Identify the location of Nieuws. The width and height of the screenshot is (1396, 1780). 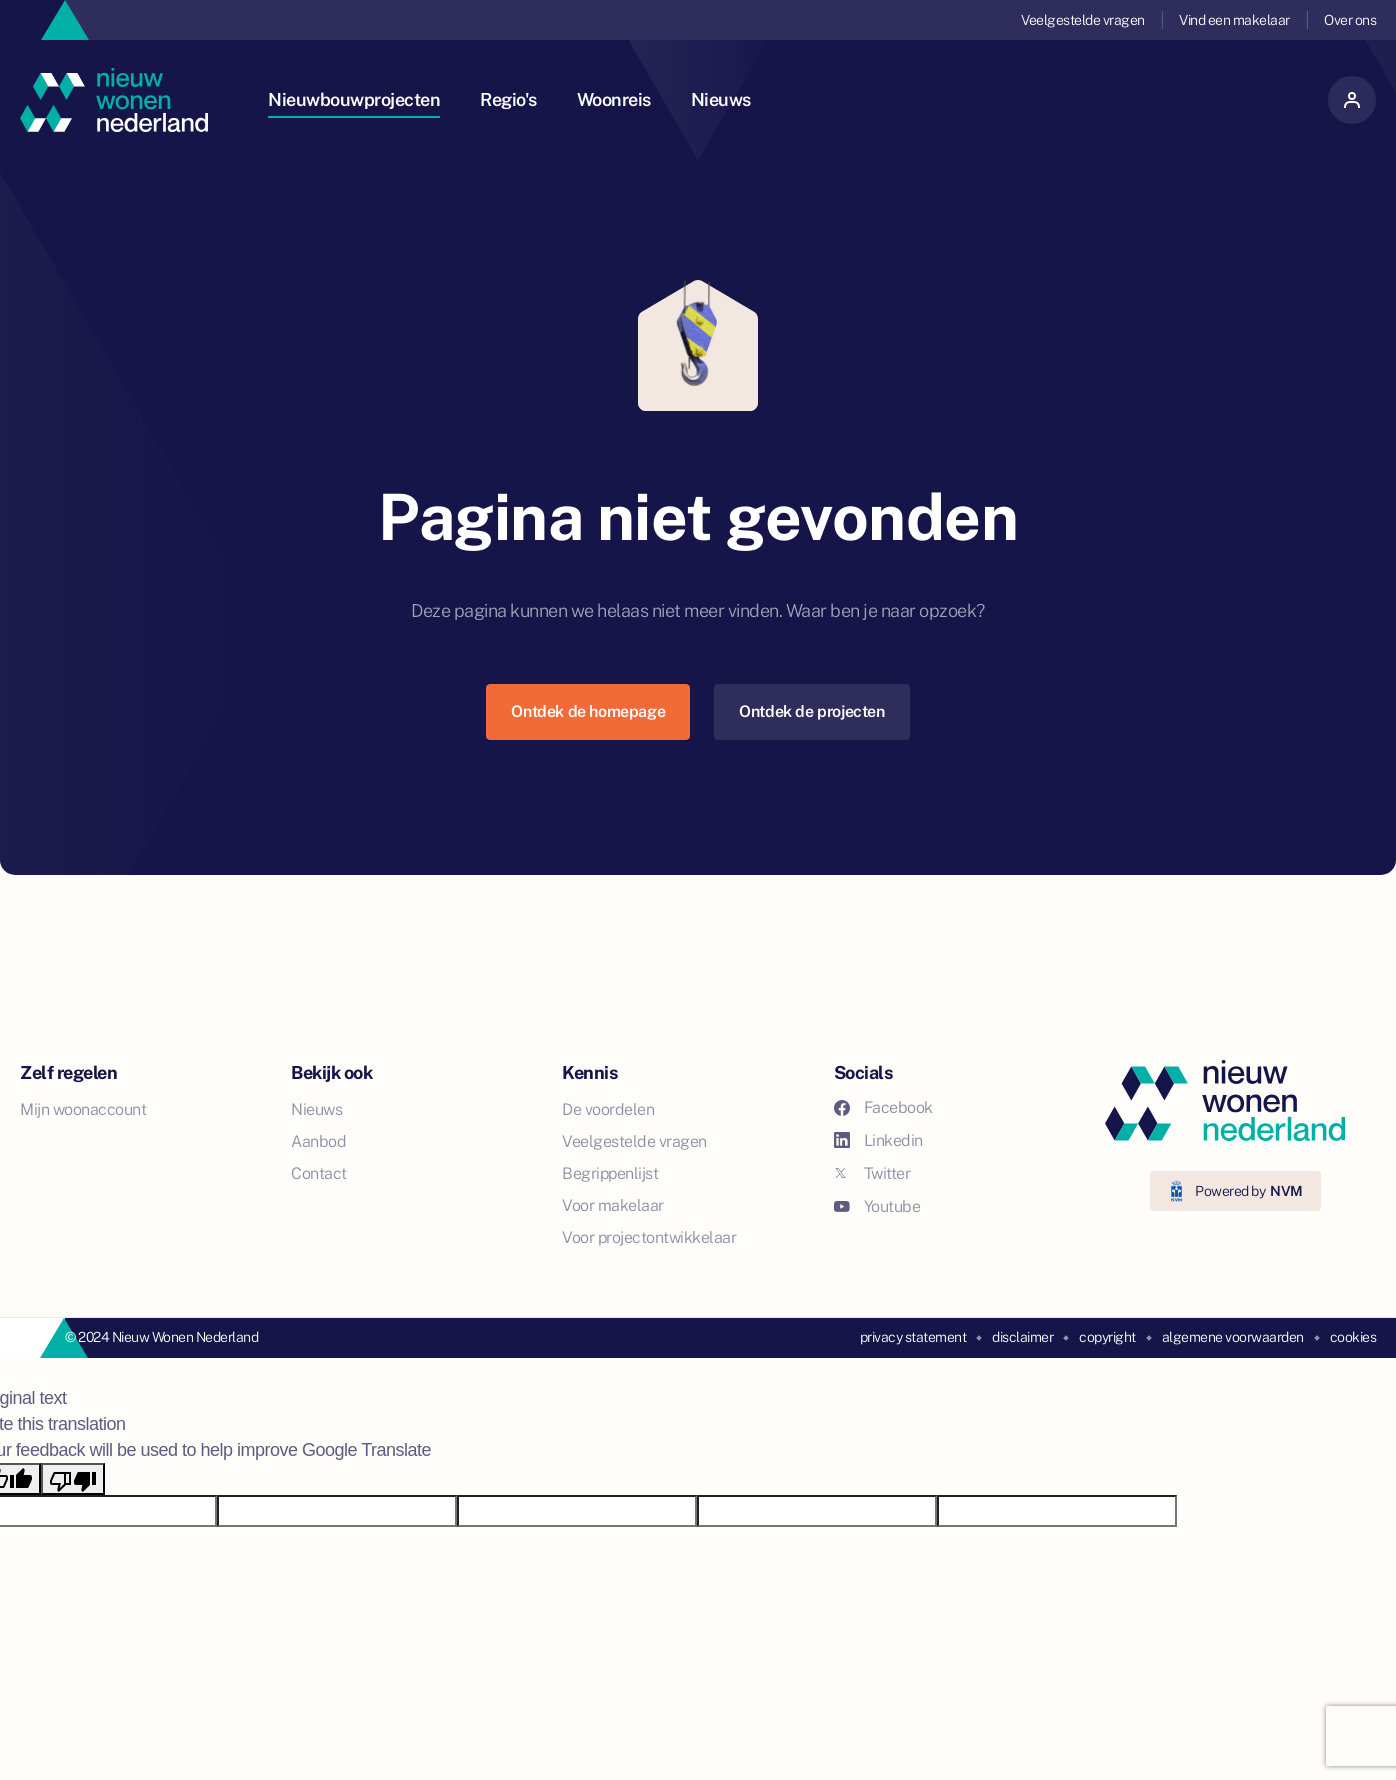
(721, 99).